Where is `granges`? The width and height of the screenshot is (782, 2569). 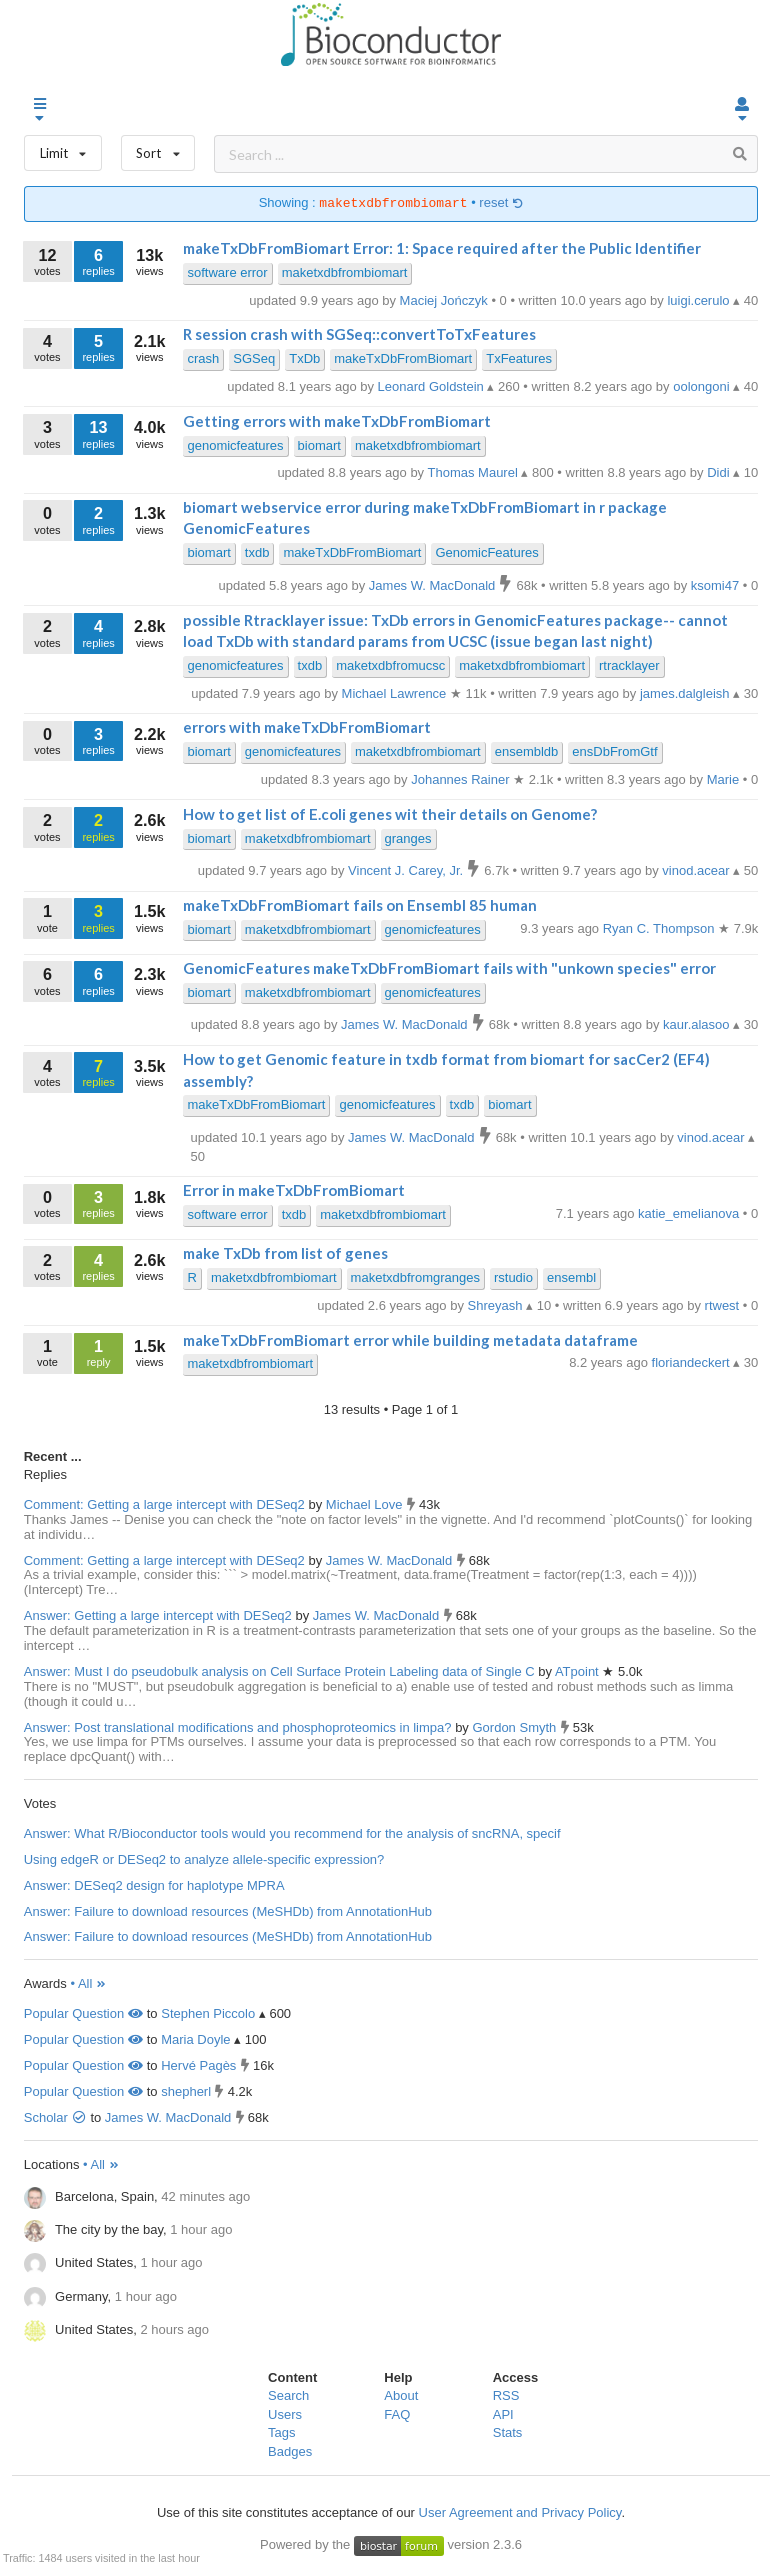 granges is located at coordinates (408, 838).